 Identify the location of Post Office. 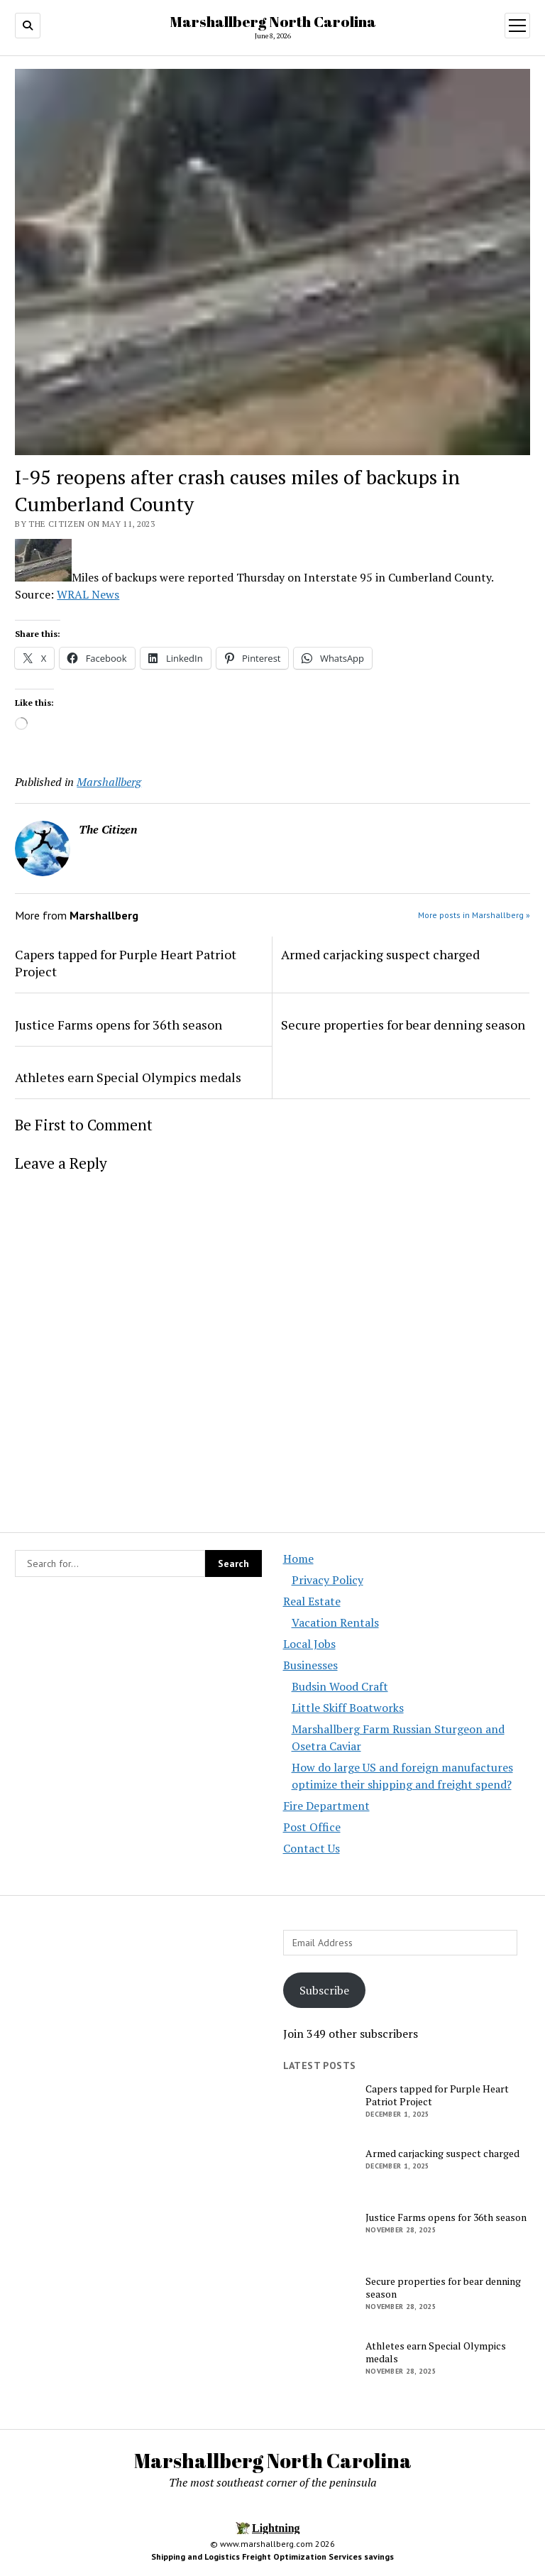
(312, 1827).